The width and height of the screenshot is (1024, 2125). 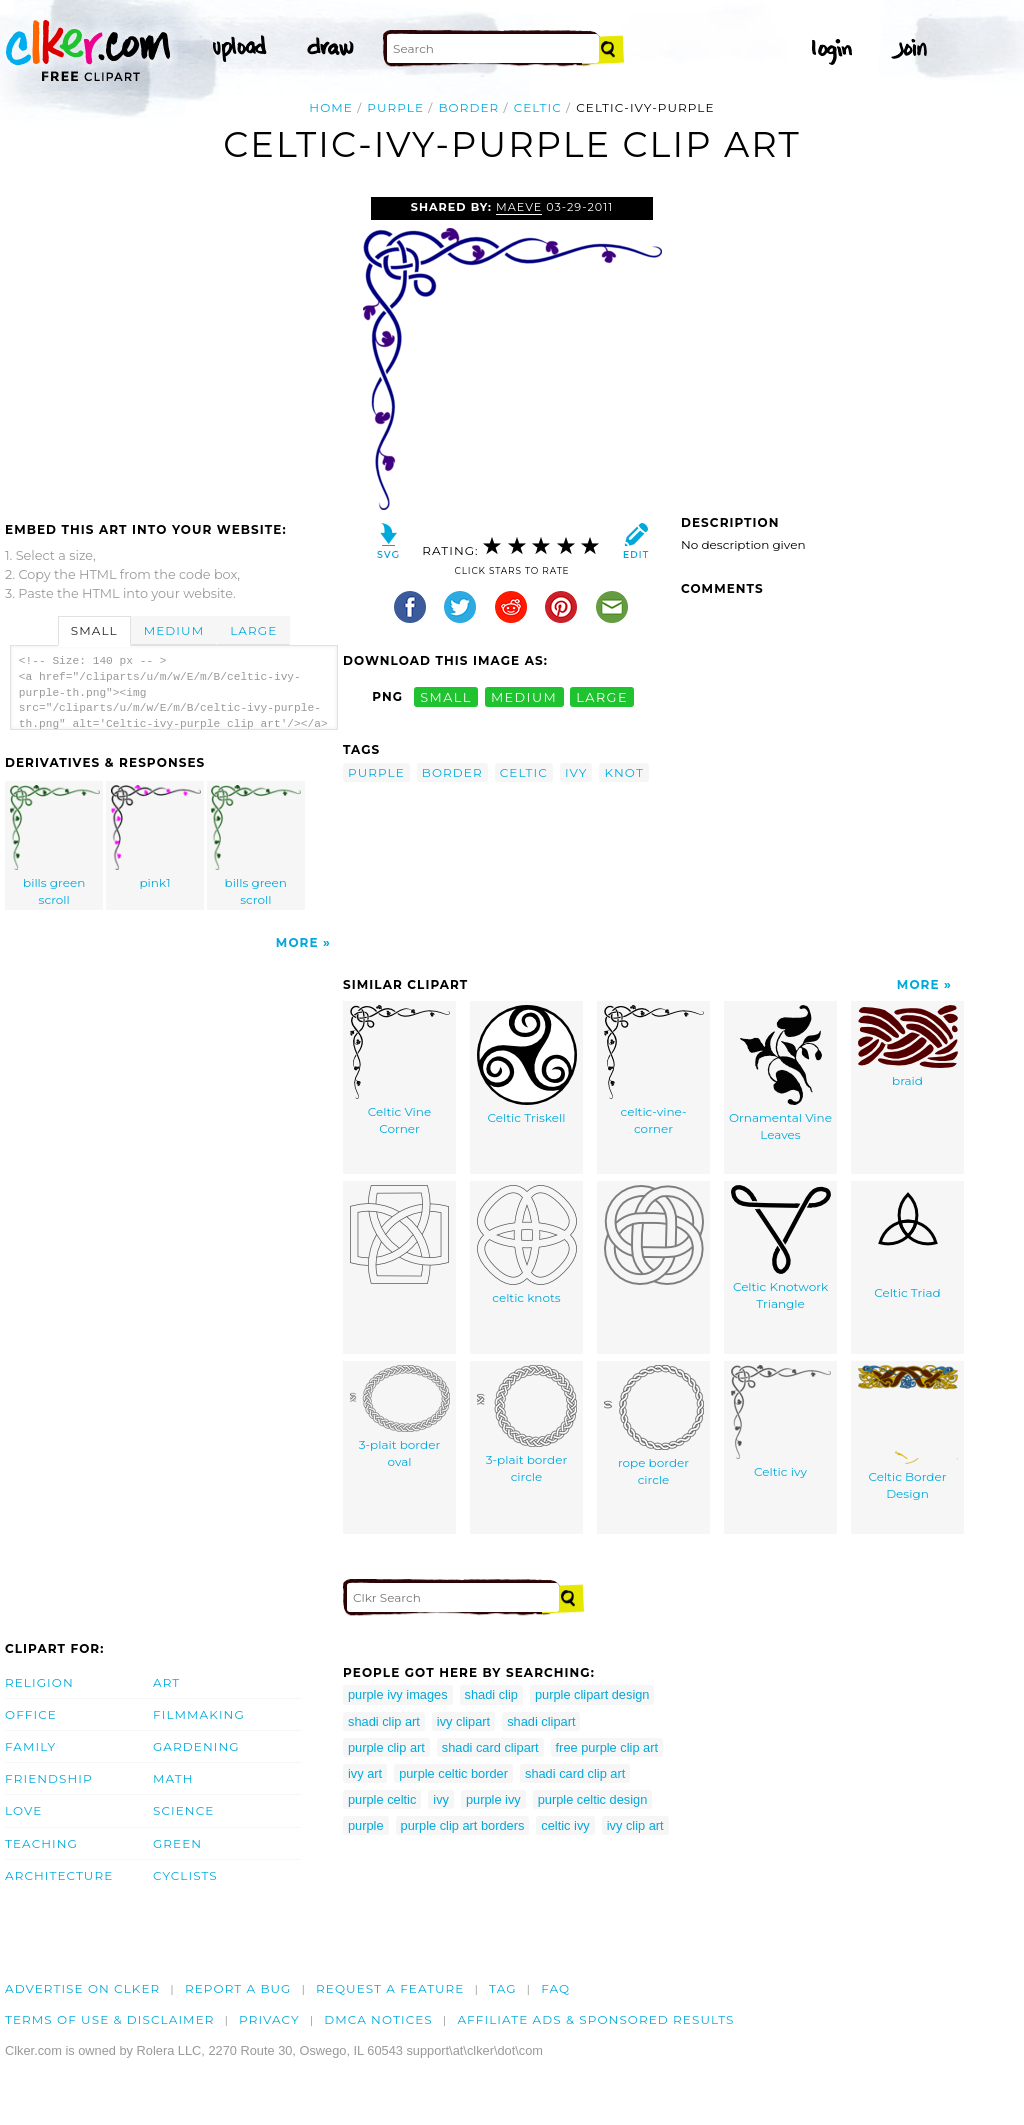 What do you see at coordinates (607, 1747) in the screenshot?
I see `free purple clip art` at bounding box center [607, 1747].